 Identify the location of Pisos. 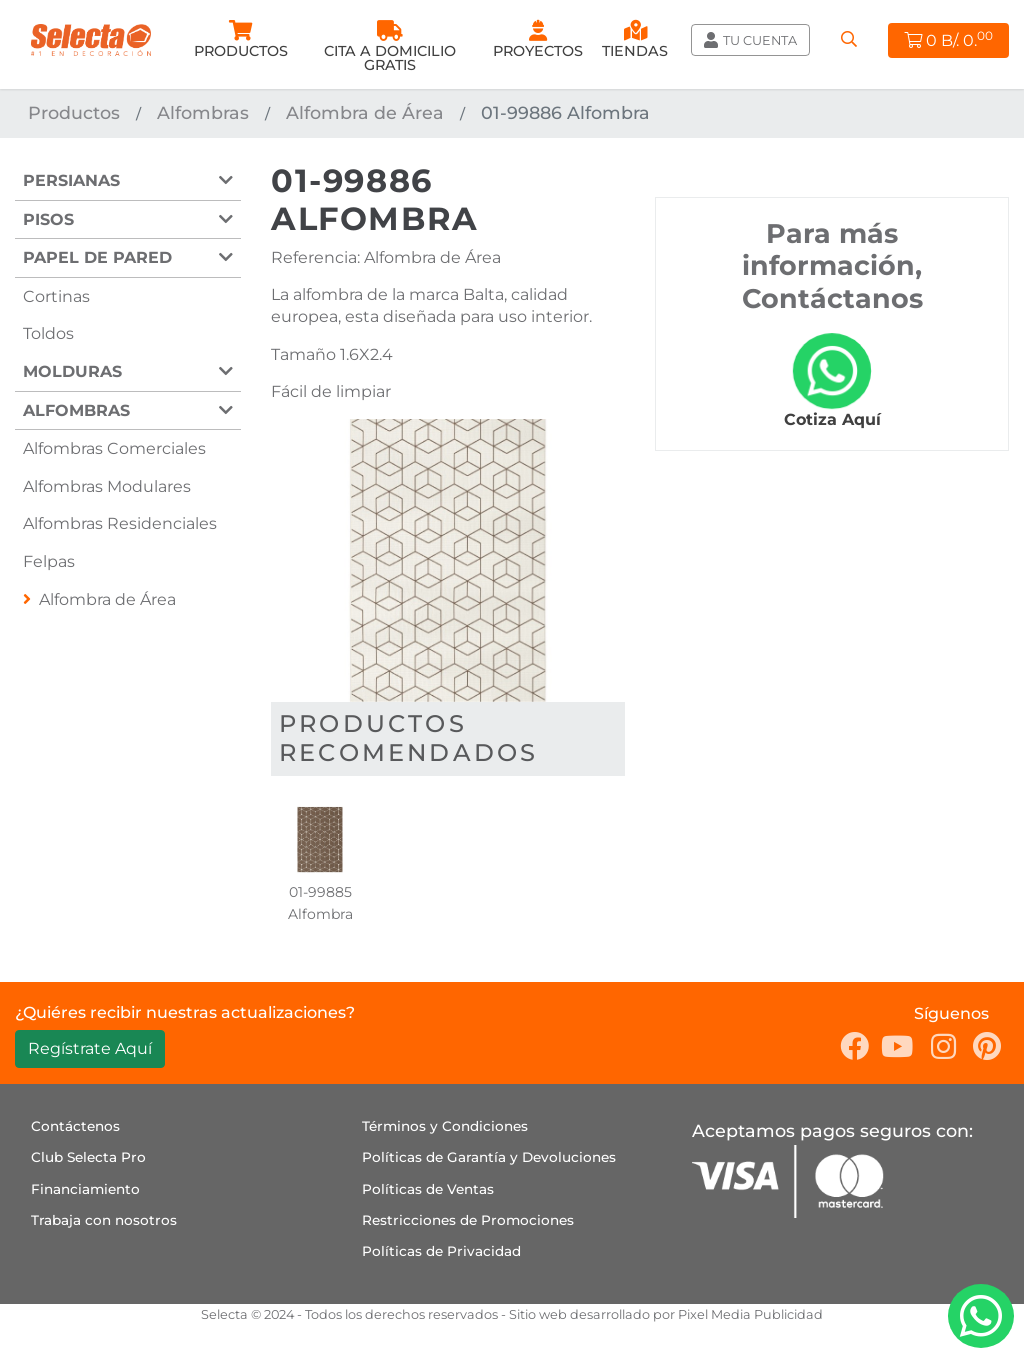
(48, 219).